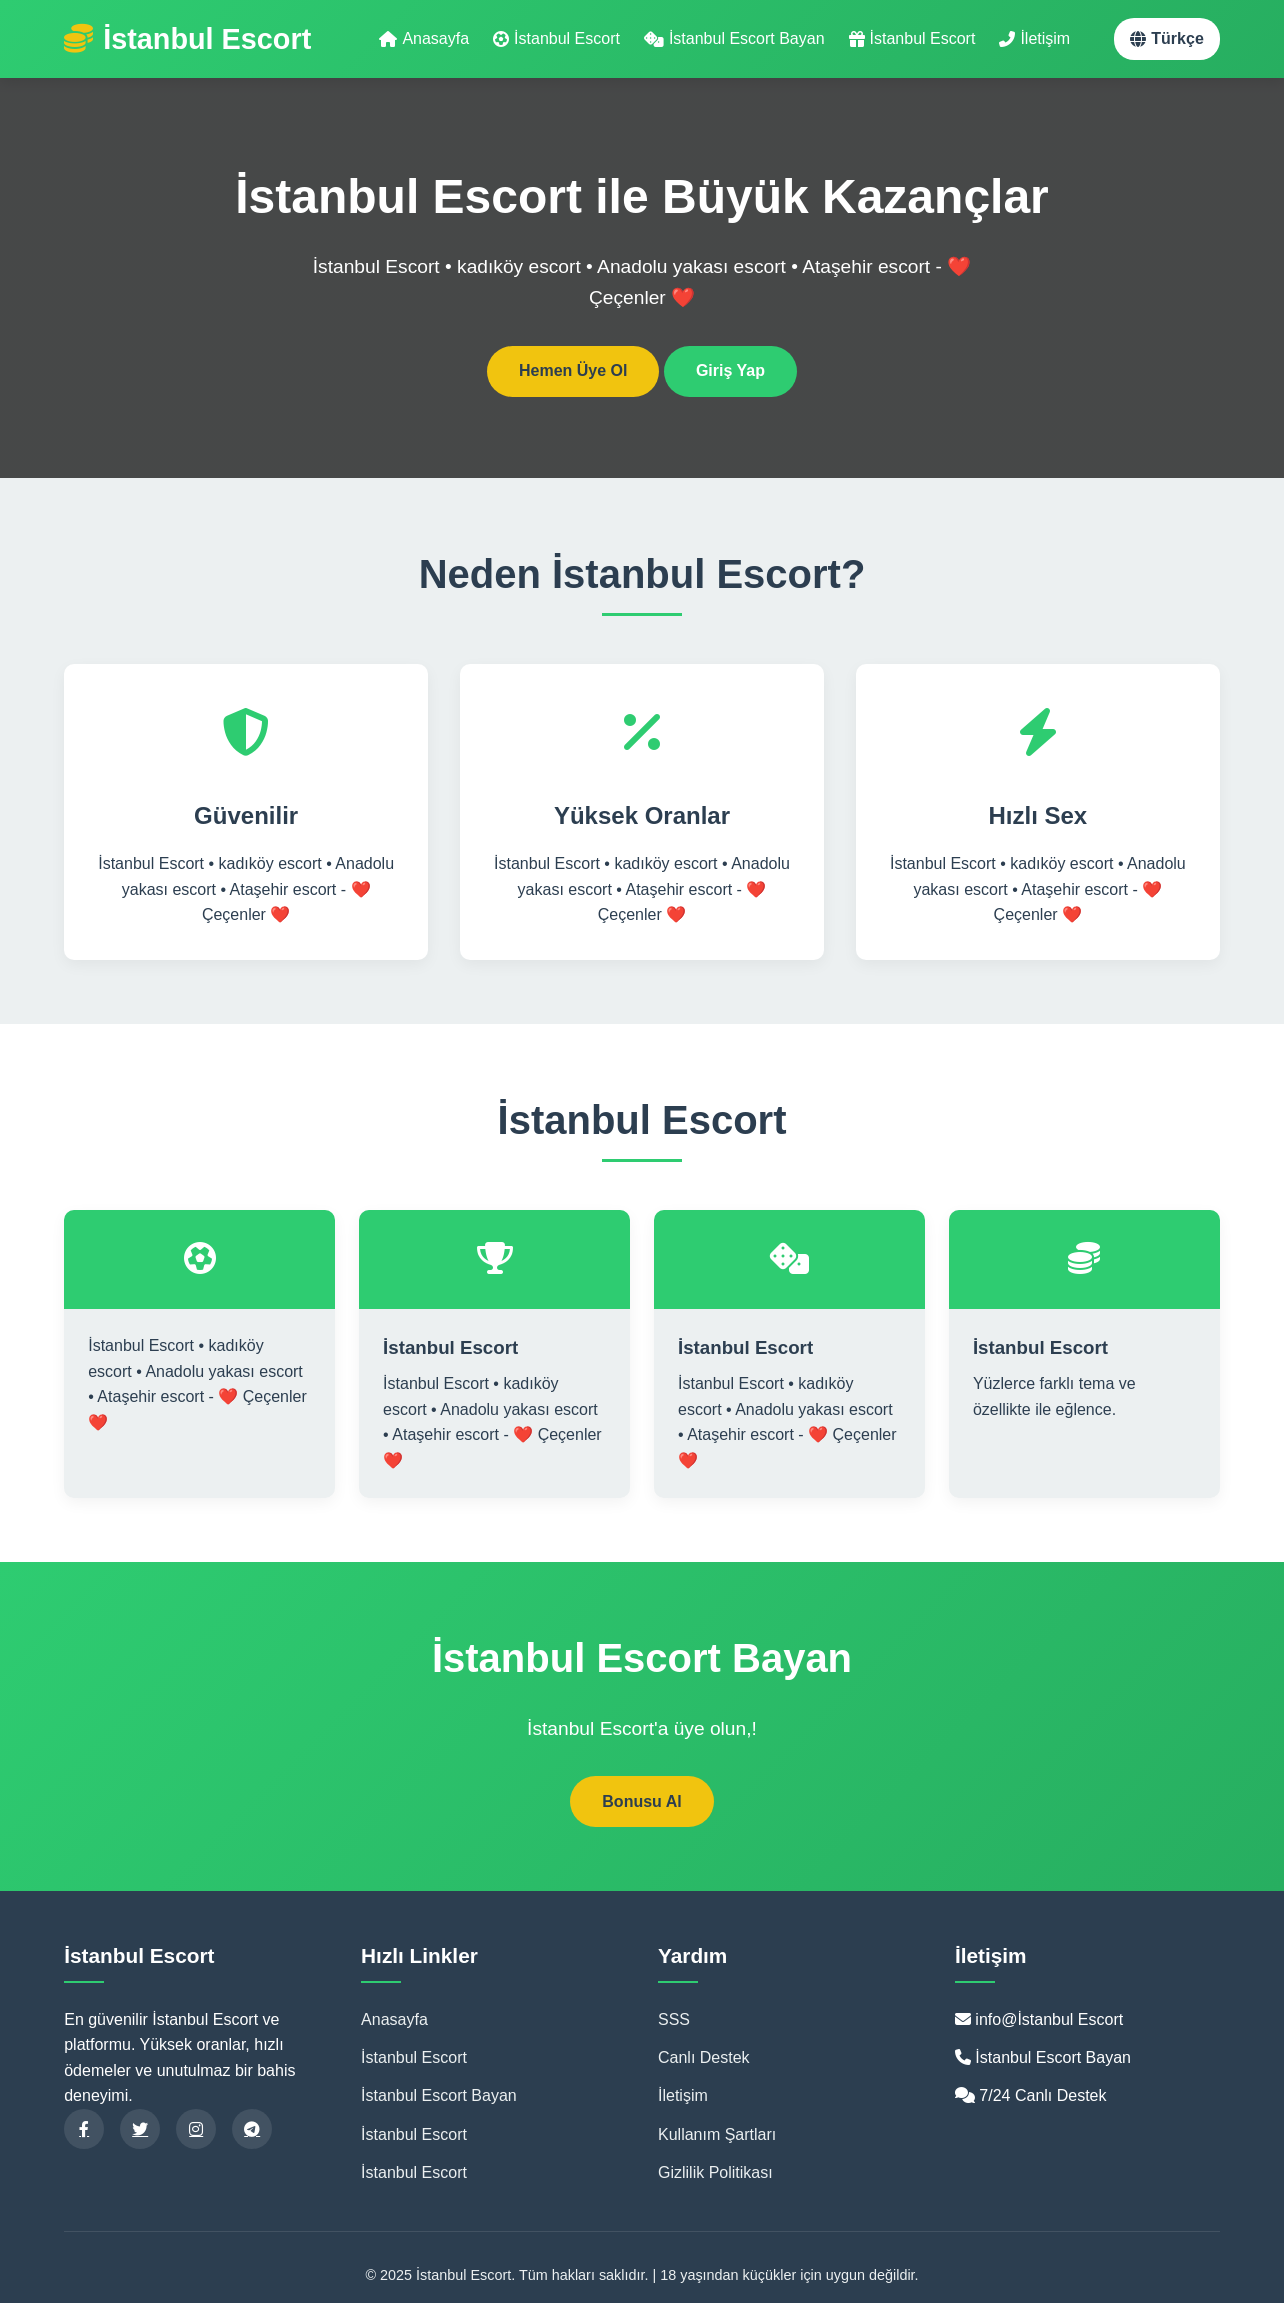  What do you see at coordinates (674, 2019) in the screenshot?
I see `SSS` at bounding box center [674, 2019].